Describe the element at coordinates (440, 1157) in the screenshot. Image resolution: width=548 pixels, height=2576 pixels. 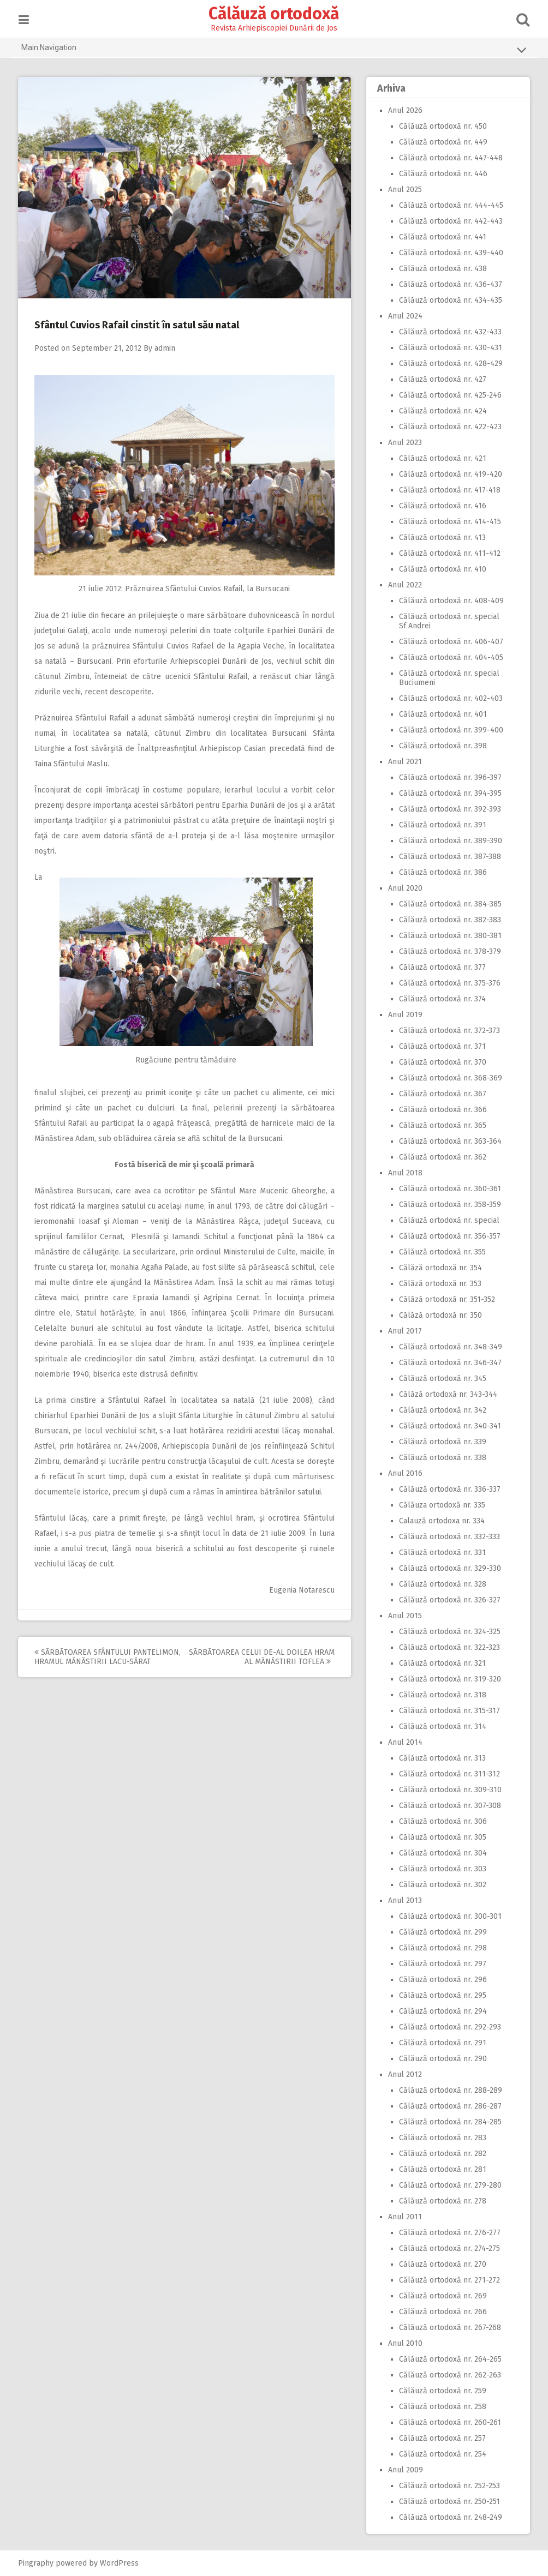
I see `Călăuză ortodoxă nr. 362` at that location.